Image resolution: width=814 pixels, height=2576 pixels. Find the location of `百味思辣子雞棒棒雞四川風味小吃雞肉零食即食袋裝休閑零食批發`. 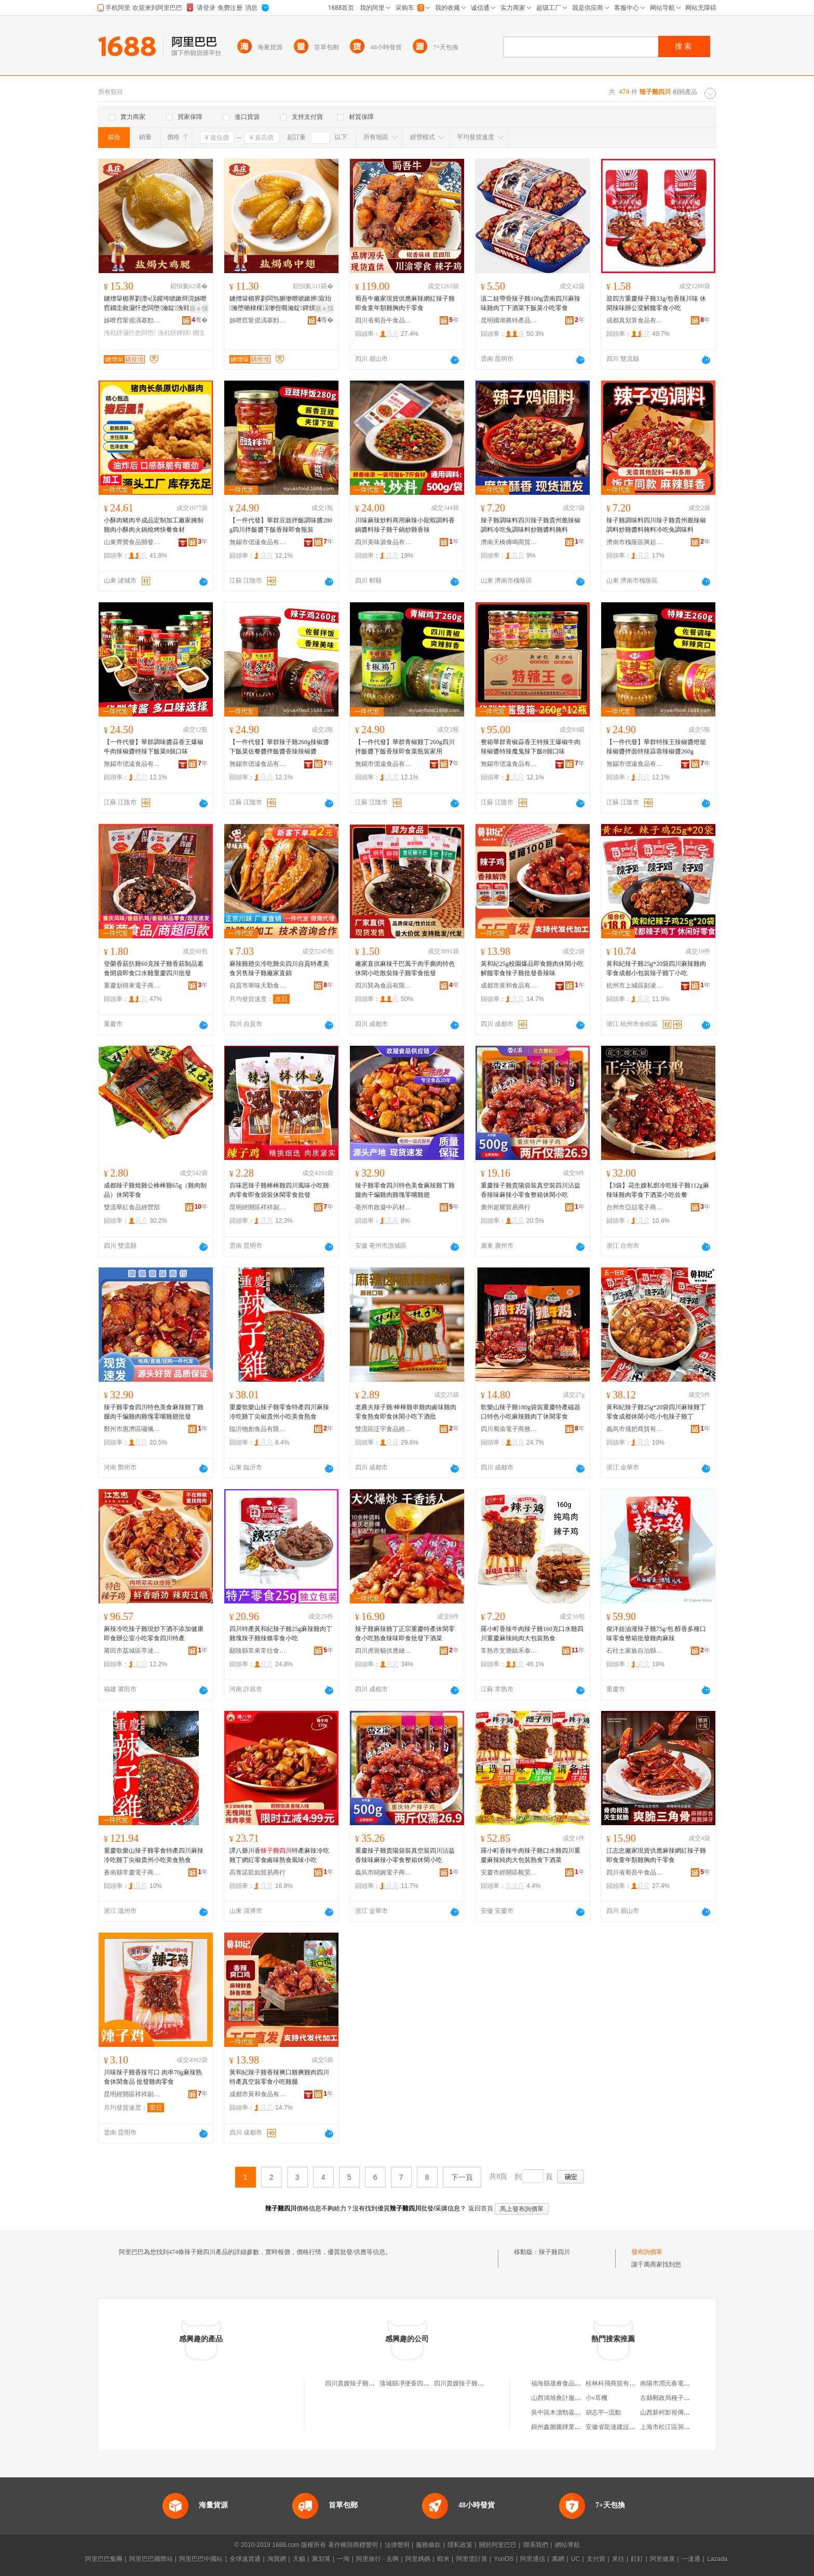

百味思辣子雞棒棒雞四川風味小吃雞肉零食即食袋裝休閑零食批發 is located at coordinates (279, 1190).